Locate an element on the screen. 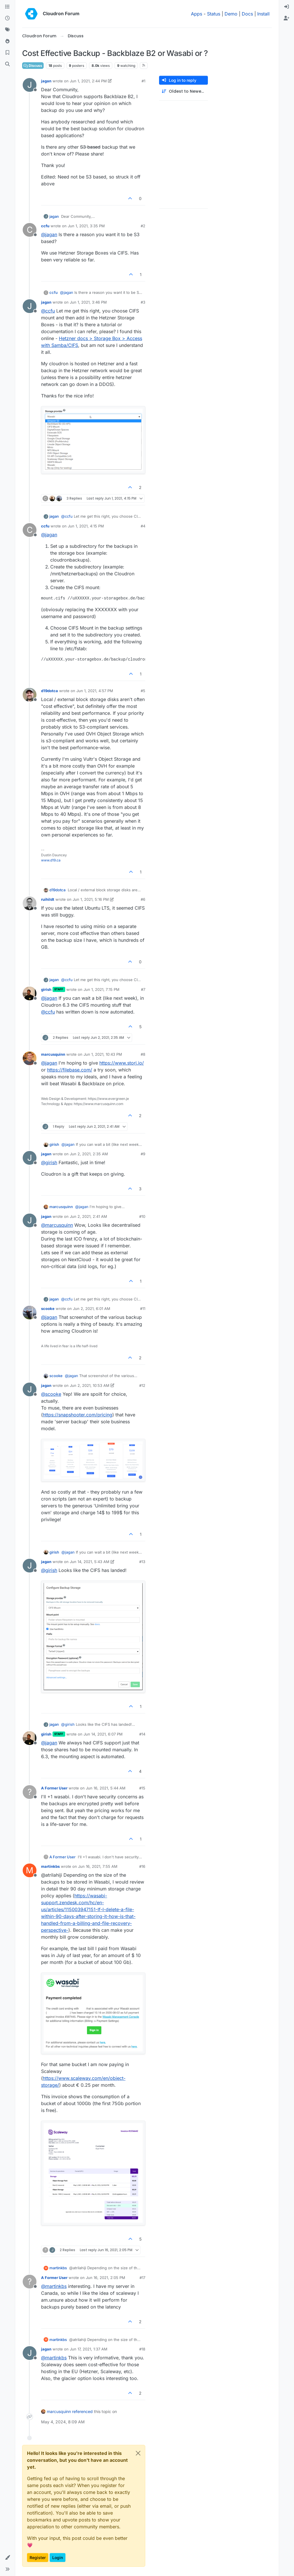 The image size is (294, 2576). Jun 14, 2021, 6:07 PM is located at coordinates (103, 1734).